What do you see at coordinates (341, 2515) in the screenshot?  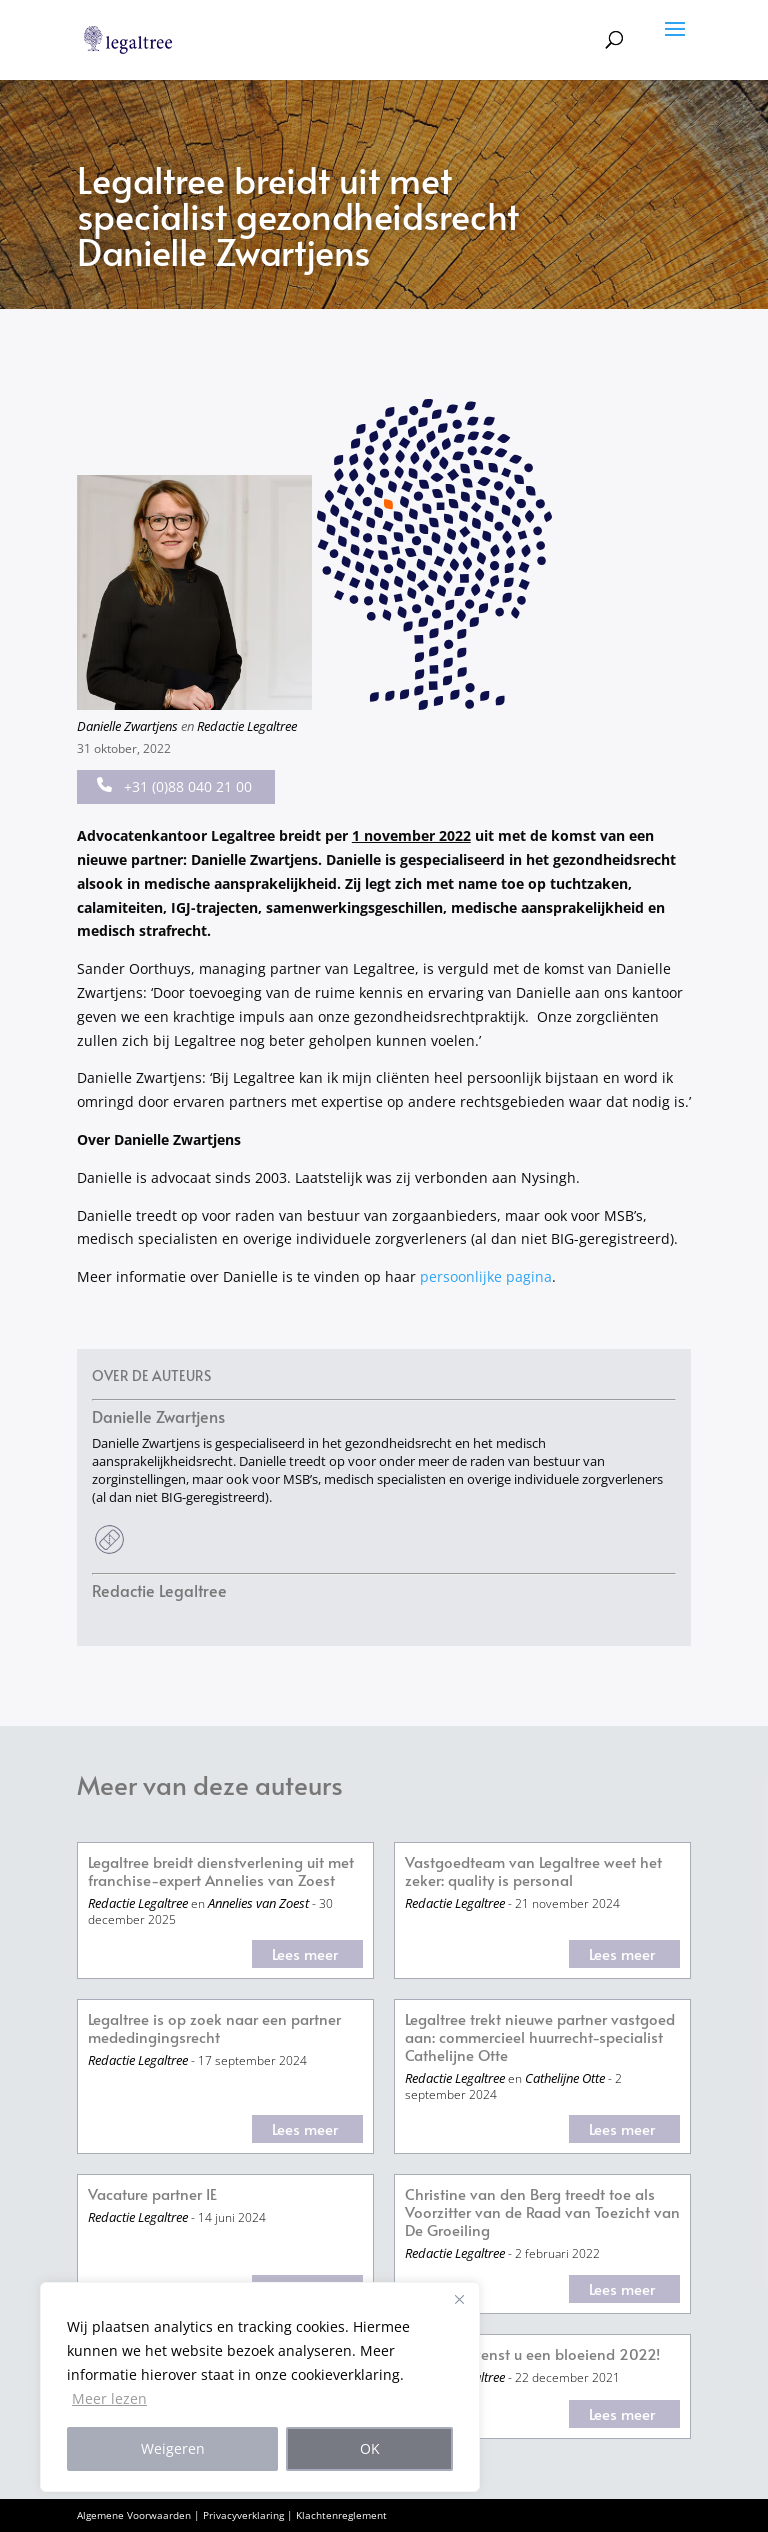 I see `Klachtenreglement` at bounding box center [341, 2515].